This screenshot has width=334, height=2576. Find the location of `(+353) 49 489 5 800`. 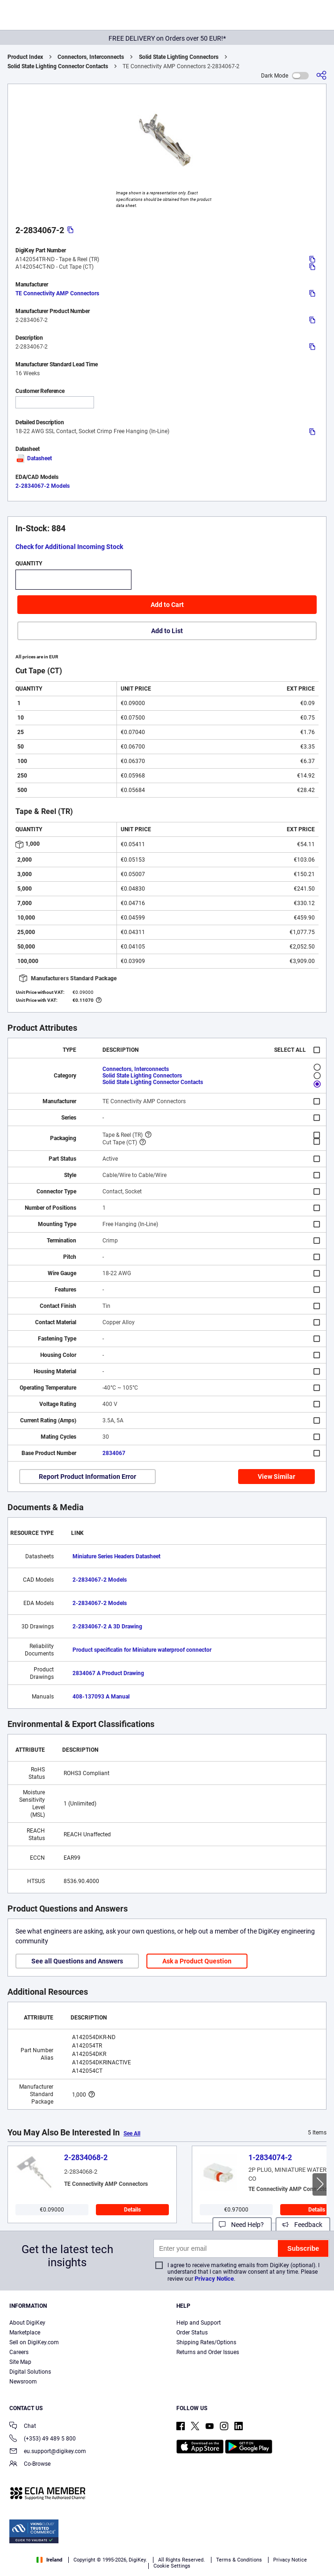

(+353) 49 489 5 800 is located at coordinates (42, 2439).